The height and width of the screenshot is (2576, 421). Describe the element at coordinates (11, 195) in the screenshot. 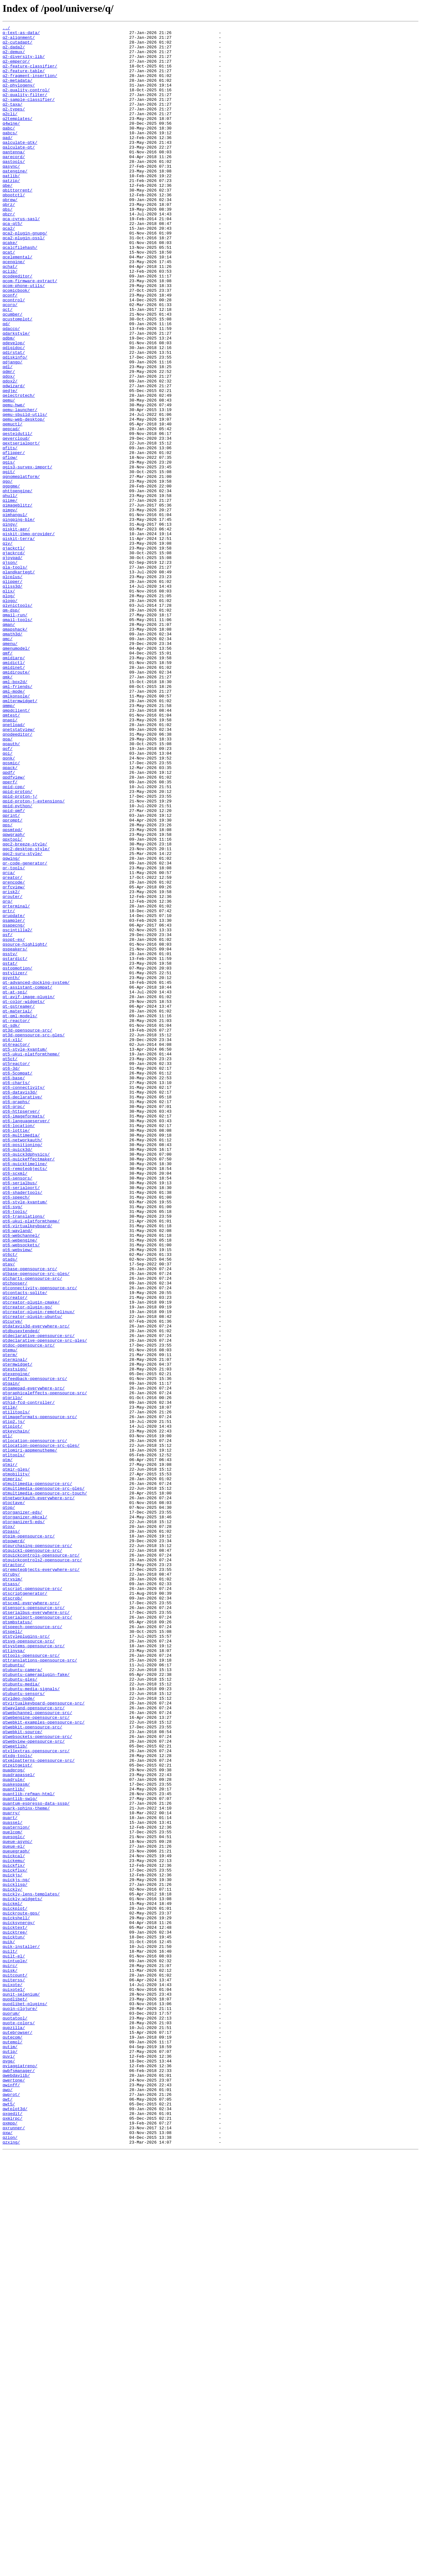

I see `qasync/` at that location.